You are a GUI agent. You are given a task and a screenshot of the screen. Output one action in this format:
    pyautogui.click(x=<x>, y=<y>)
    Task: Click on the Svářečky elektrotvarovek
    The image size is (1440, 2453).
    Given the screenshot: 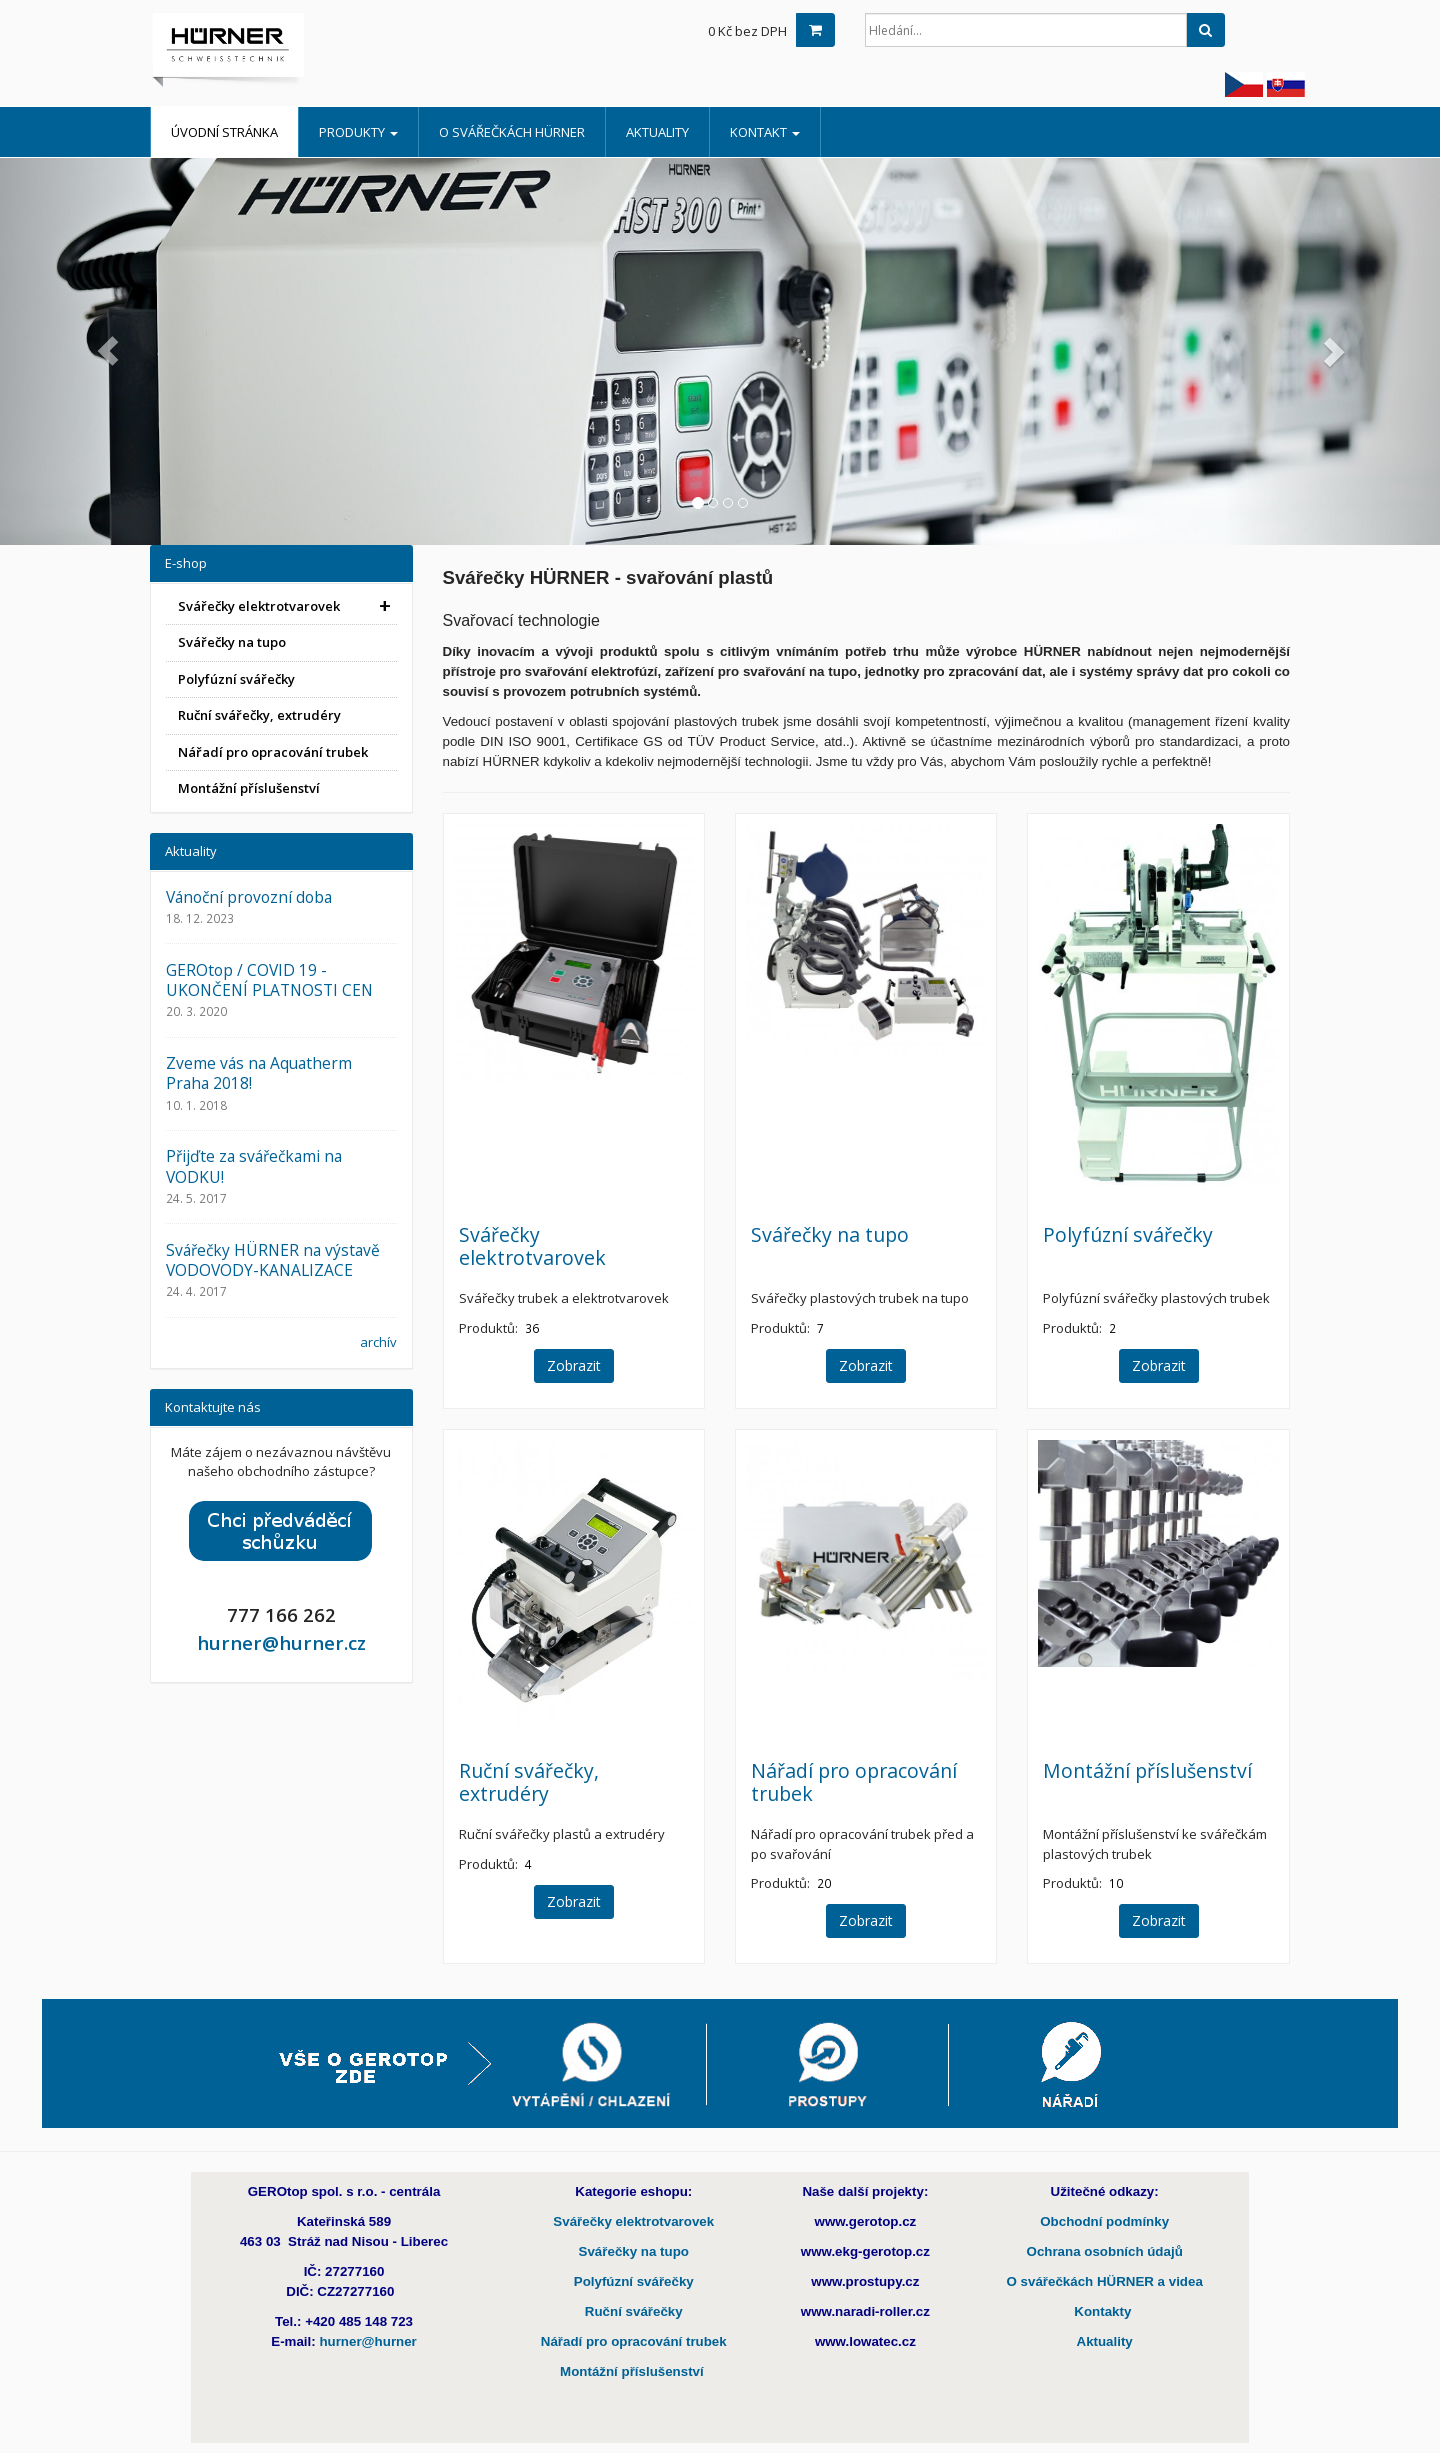 What is the action you would take?
    pyautogui.click(x=532, y=1246)
    